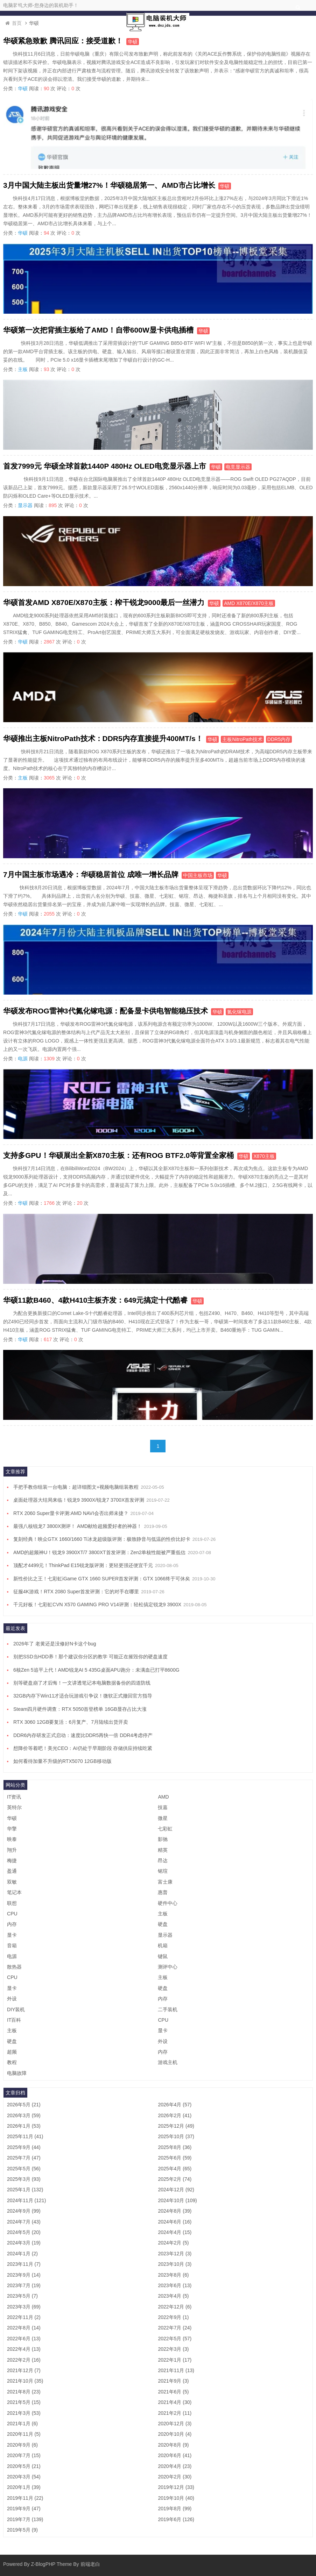 This screenshot has width=316, height=2576. What do you see at coordinates (76, 1487) in the screenshot?
I see `手把手教你组装一台电脑：超详细图文+视频电脑组装教程` at bounding box center [76, 1487].